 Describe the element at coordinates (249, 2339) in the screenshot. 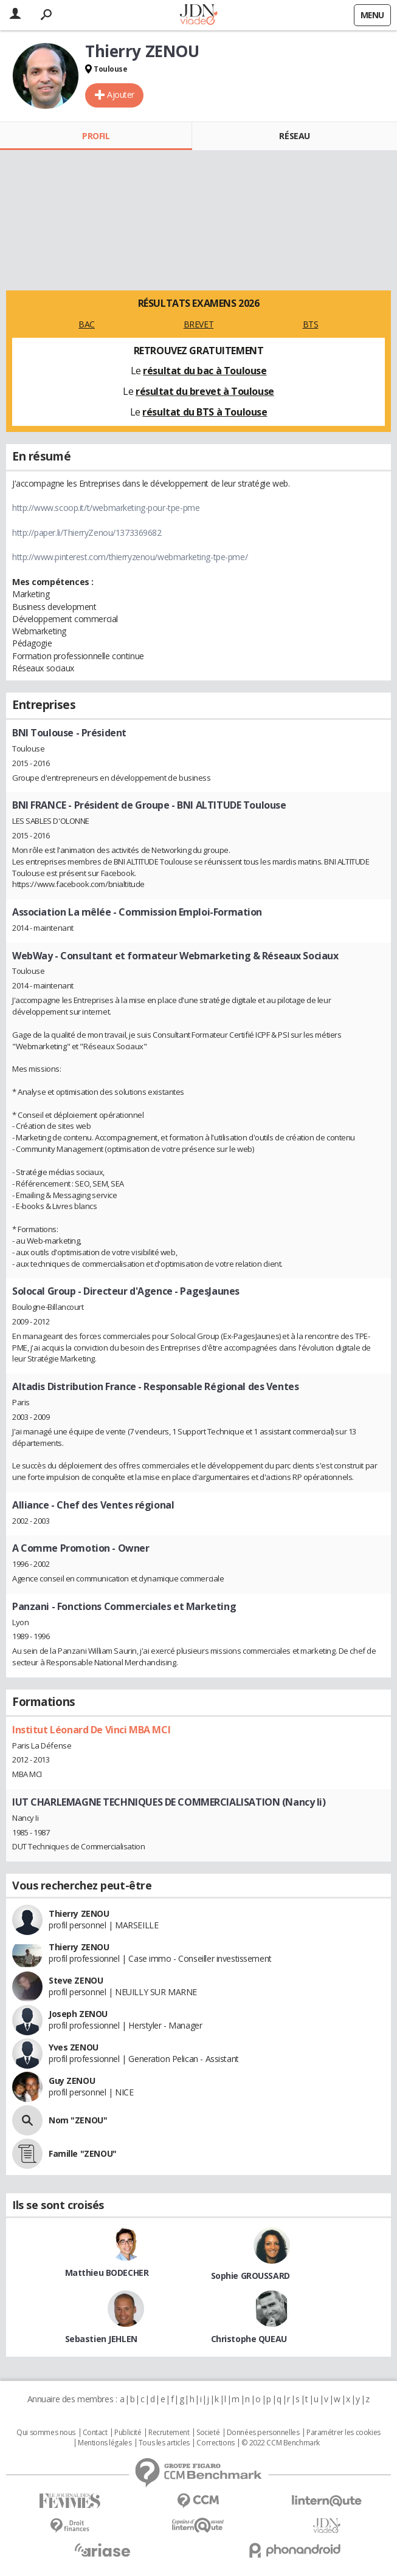

I see `Christophe QUEAU` at that location.